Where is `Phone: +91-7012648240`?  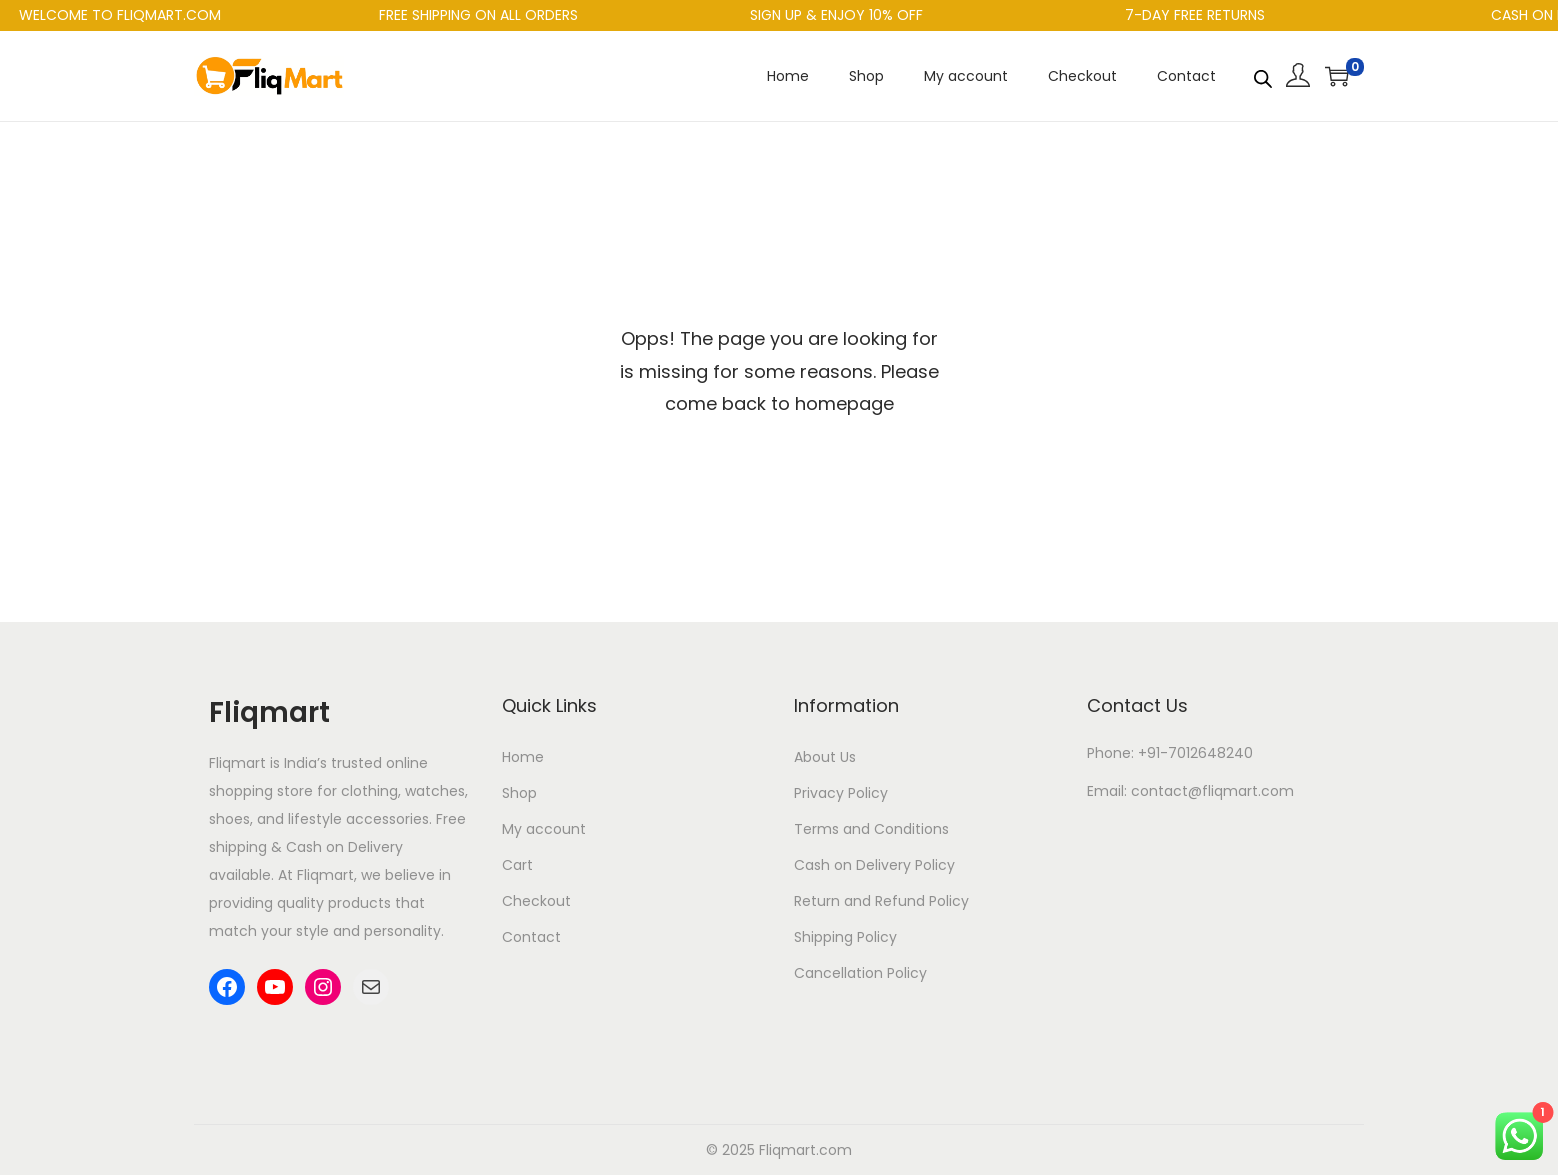 Phone: +91-7012648240 is located at coordinates (1170, 753).